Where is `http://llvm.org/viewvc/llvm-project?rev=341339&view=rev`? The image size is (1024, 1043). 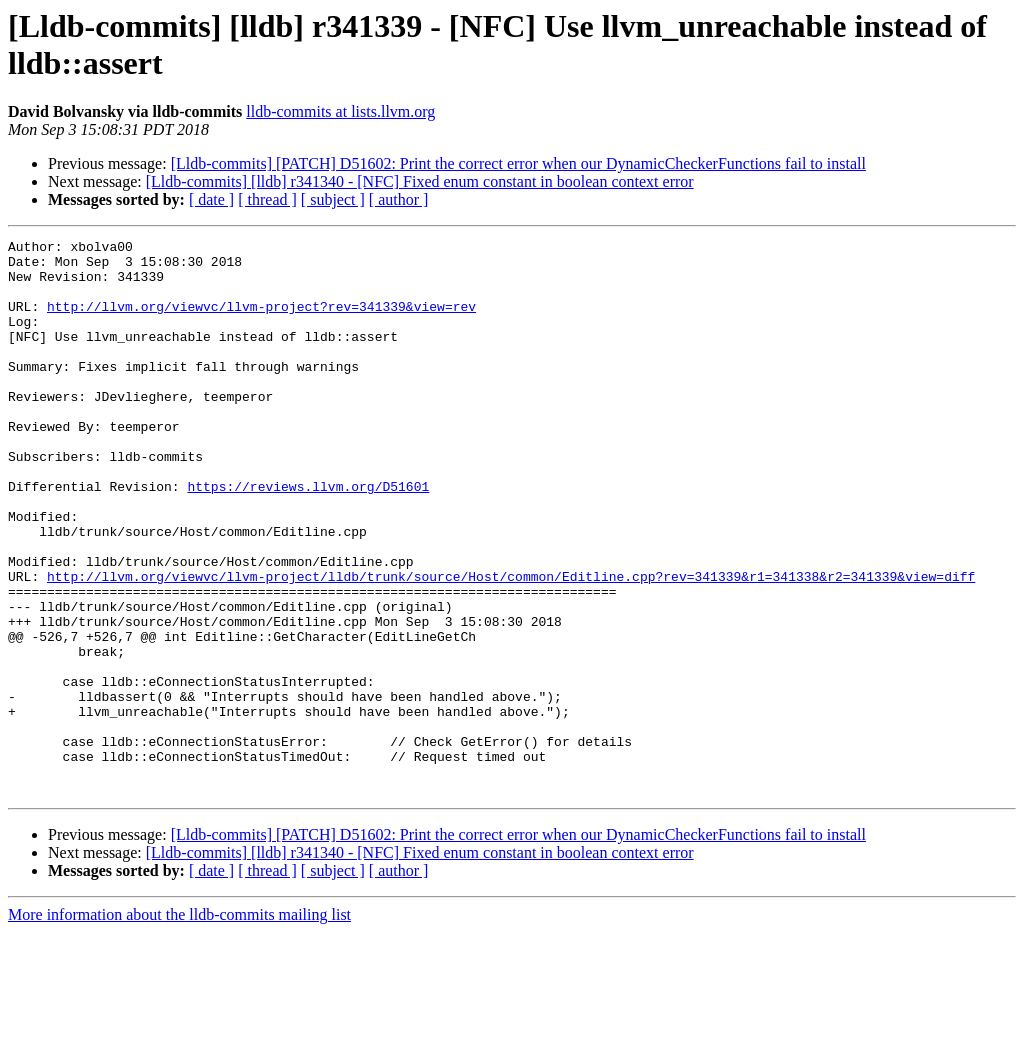 http://llvm.org/viewvc/llvm-project?rev=341339&view=rev is located at coordinates (261, 321).